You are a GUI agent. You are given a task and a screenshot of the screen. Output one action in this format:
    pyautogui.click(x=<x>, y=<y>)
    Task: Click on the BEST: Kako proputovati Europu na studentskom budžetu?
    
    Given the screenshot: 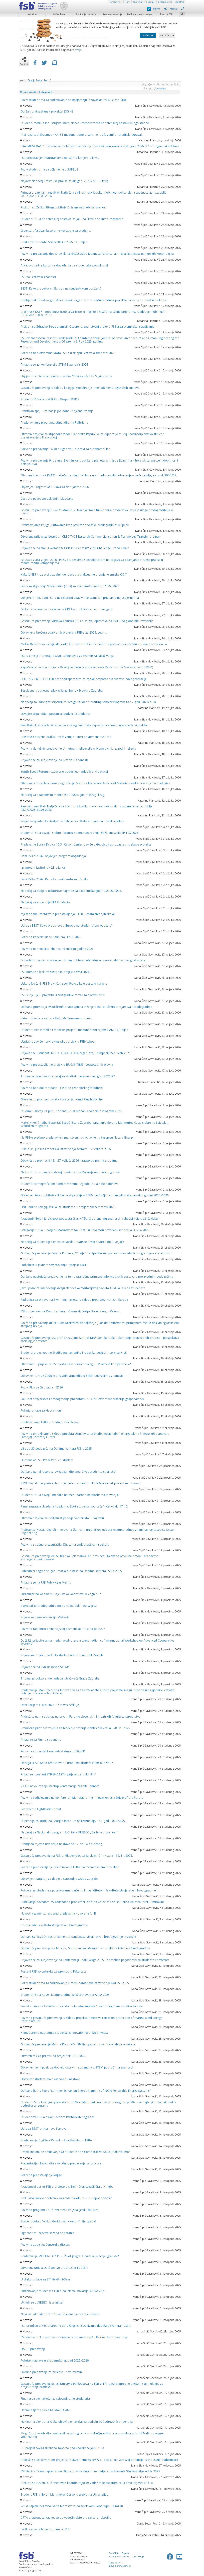 What is the action you would take?
    pyautogui.click(x=61, y=288)
    